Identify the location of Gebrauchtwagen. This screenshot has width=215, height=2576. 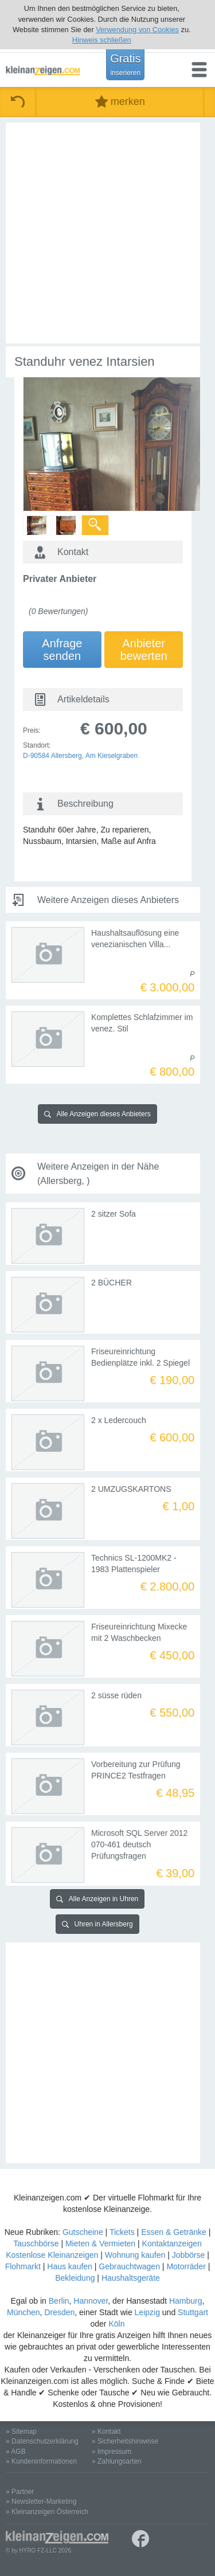
(129, 2266).